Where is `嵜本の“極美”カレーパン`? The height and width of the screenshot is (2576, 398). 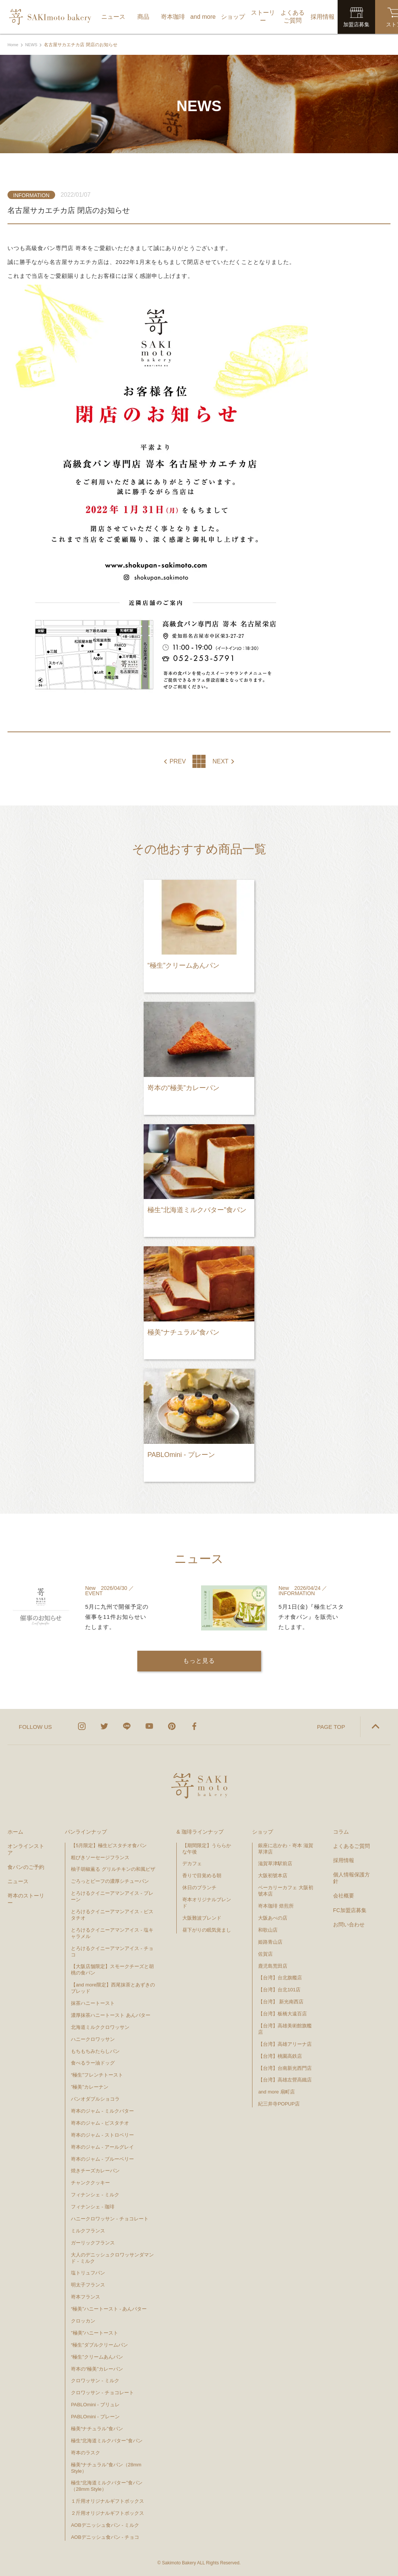 嵜本の“極美”カレーパン is located at coordinates (97, 2368).